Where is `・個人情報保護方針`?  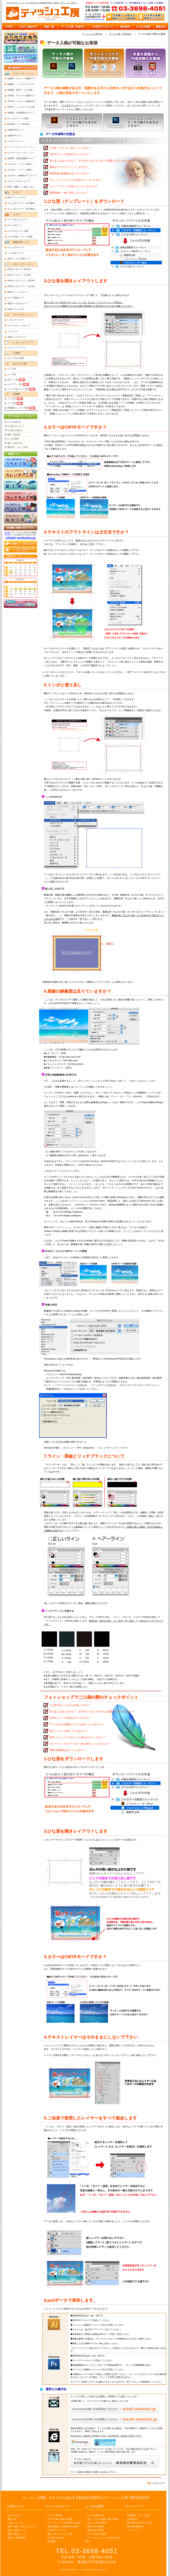
・個人情報保護方針 is located at coordinates (134, 2526).